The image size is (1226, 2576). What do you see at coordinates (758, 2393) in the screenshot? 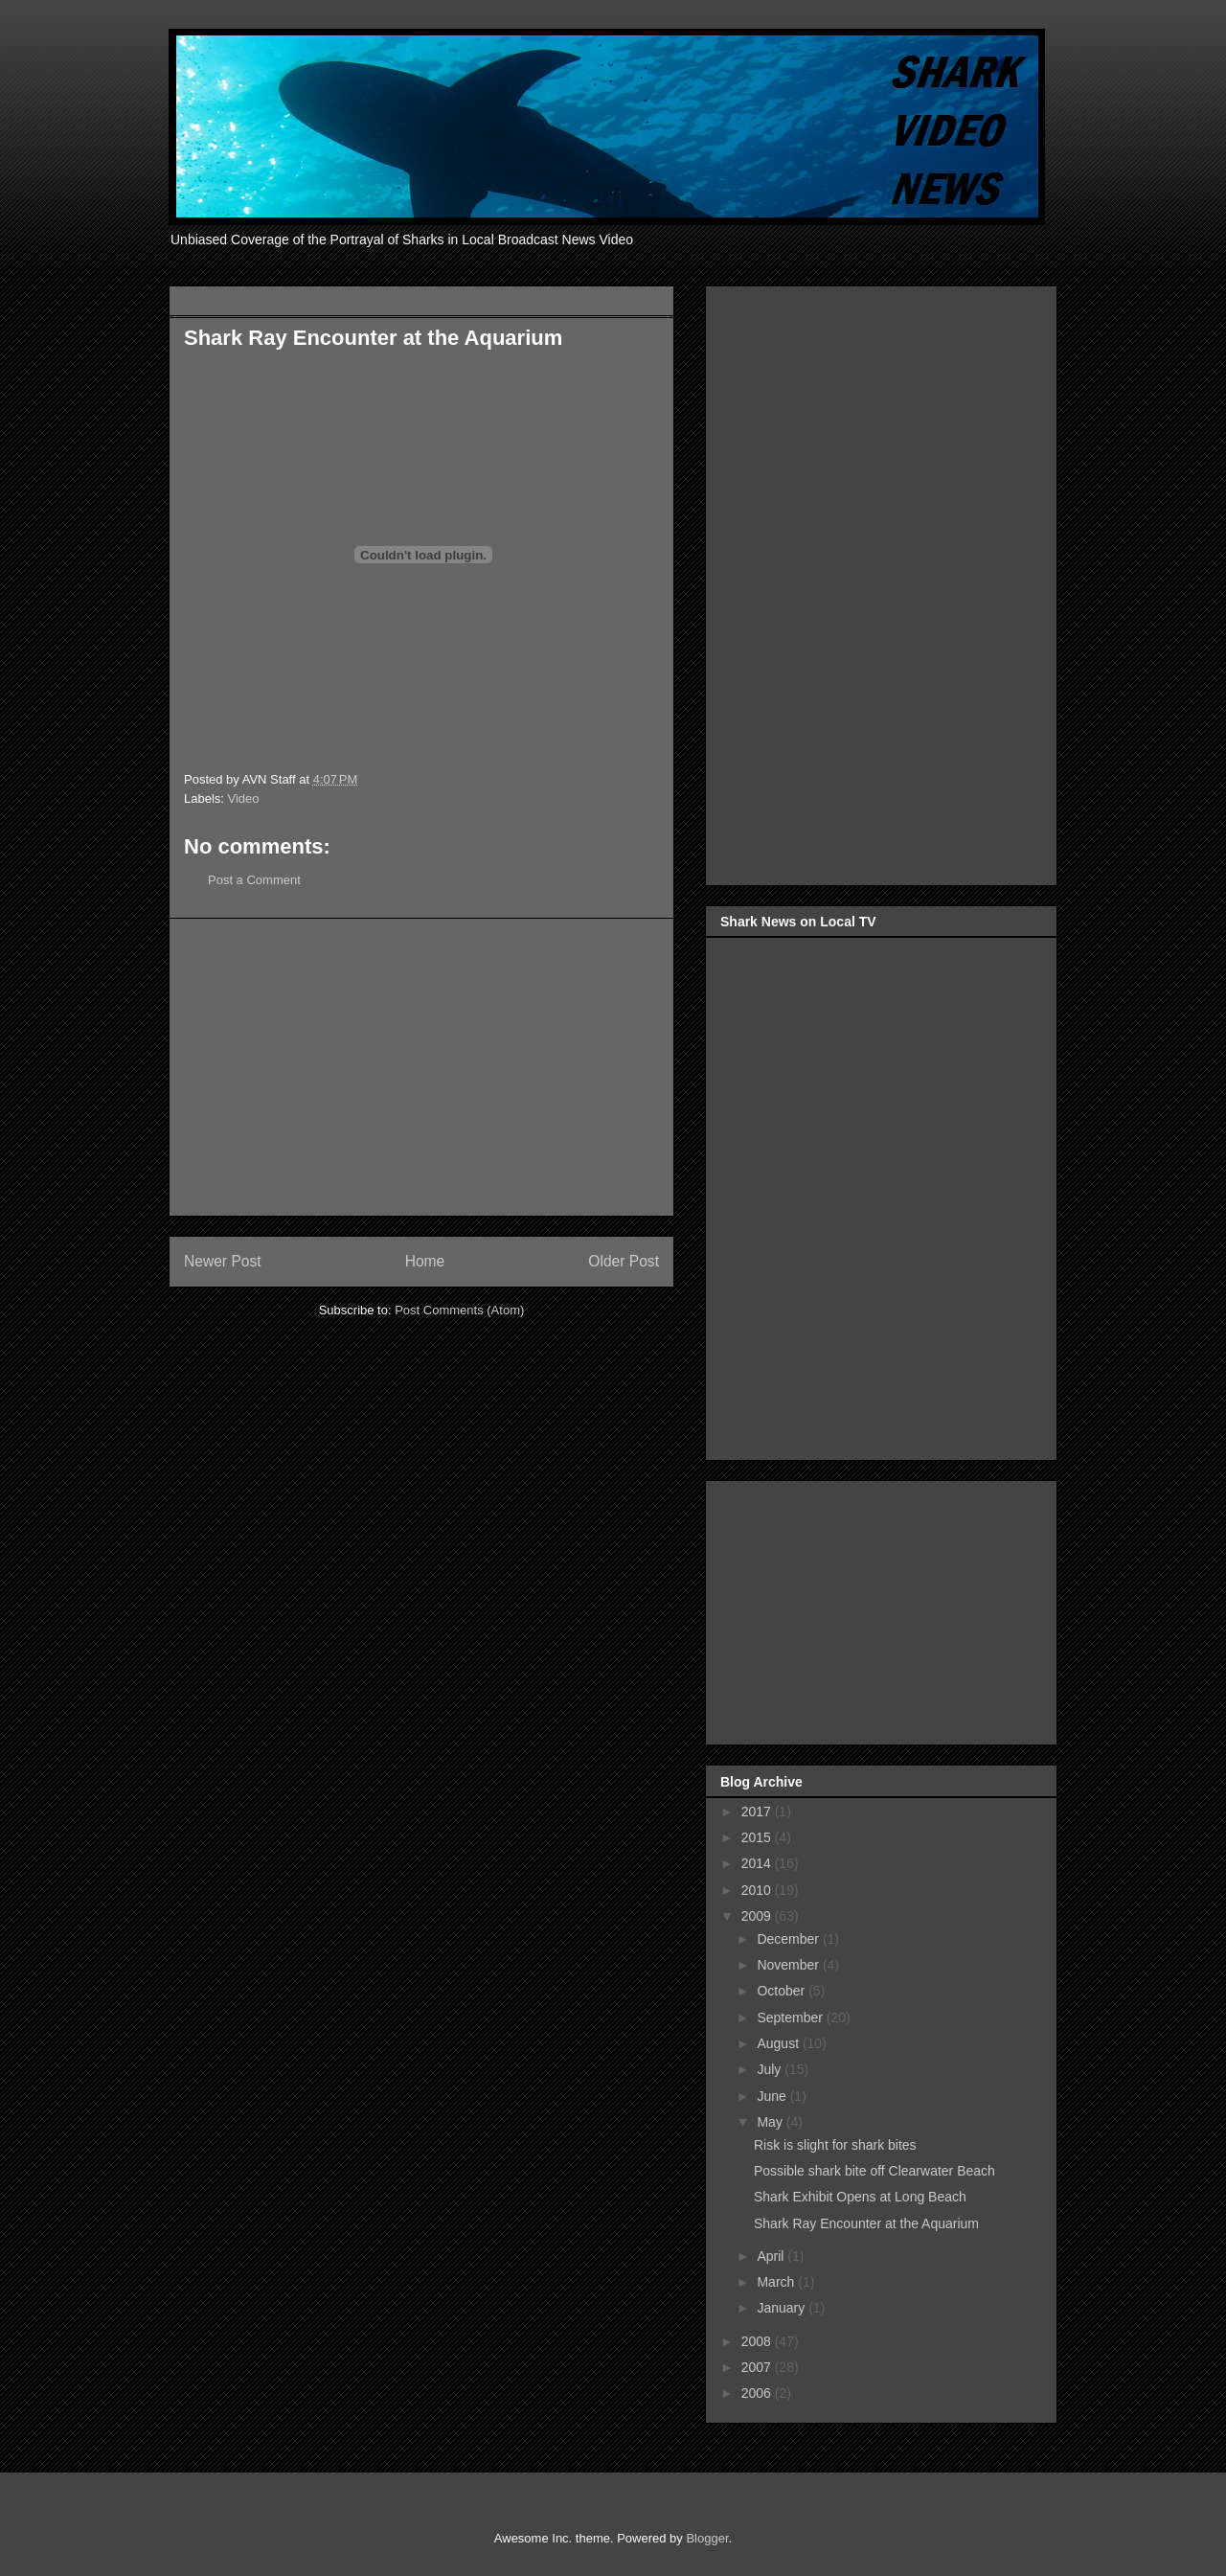
I see `2006` at bounding box center [758, 2393].